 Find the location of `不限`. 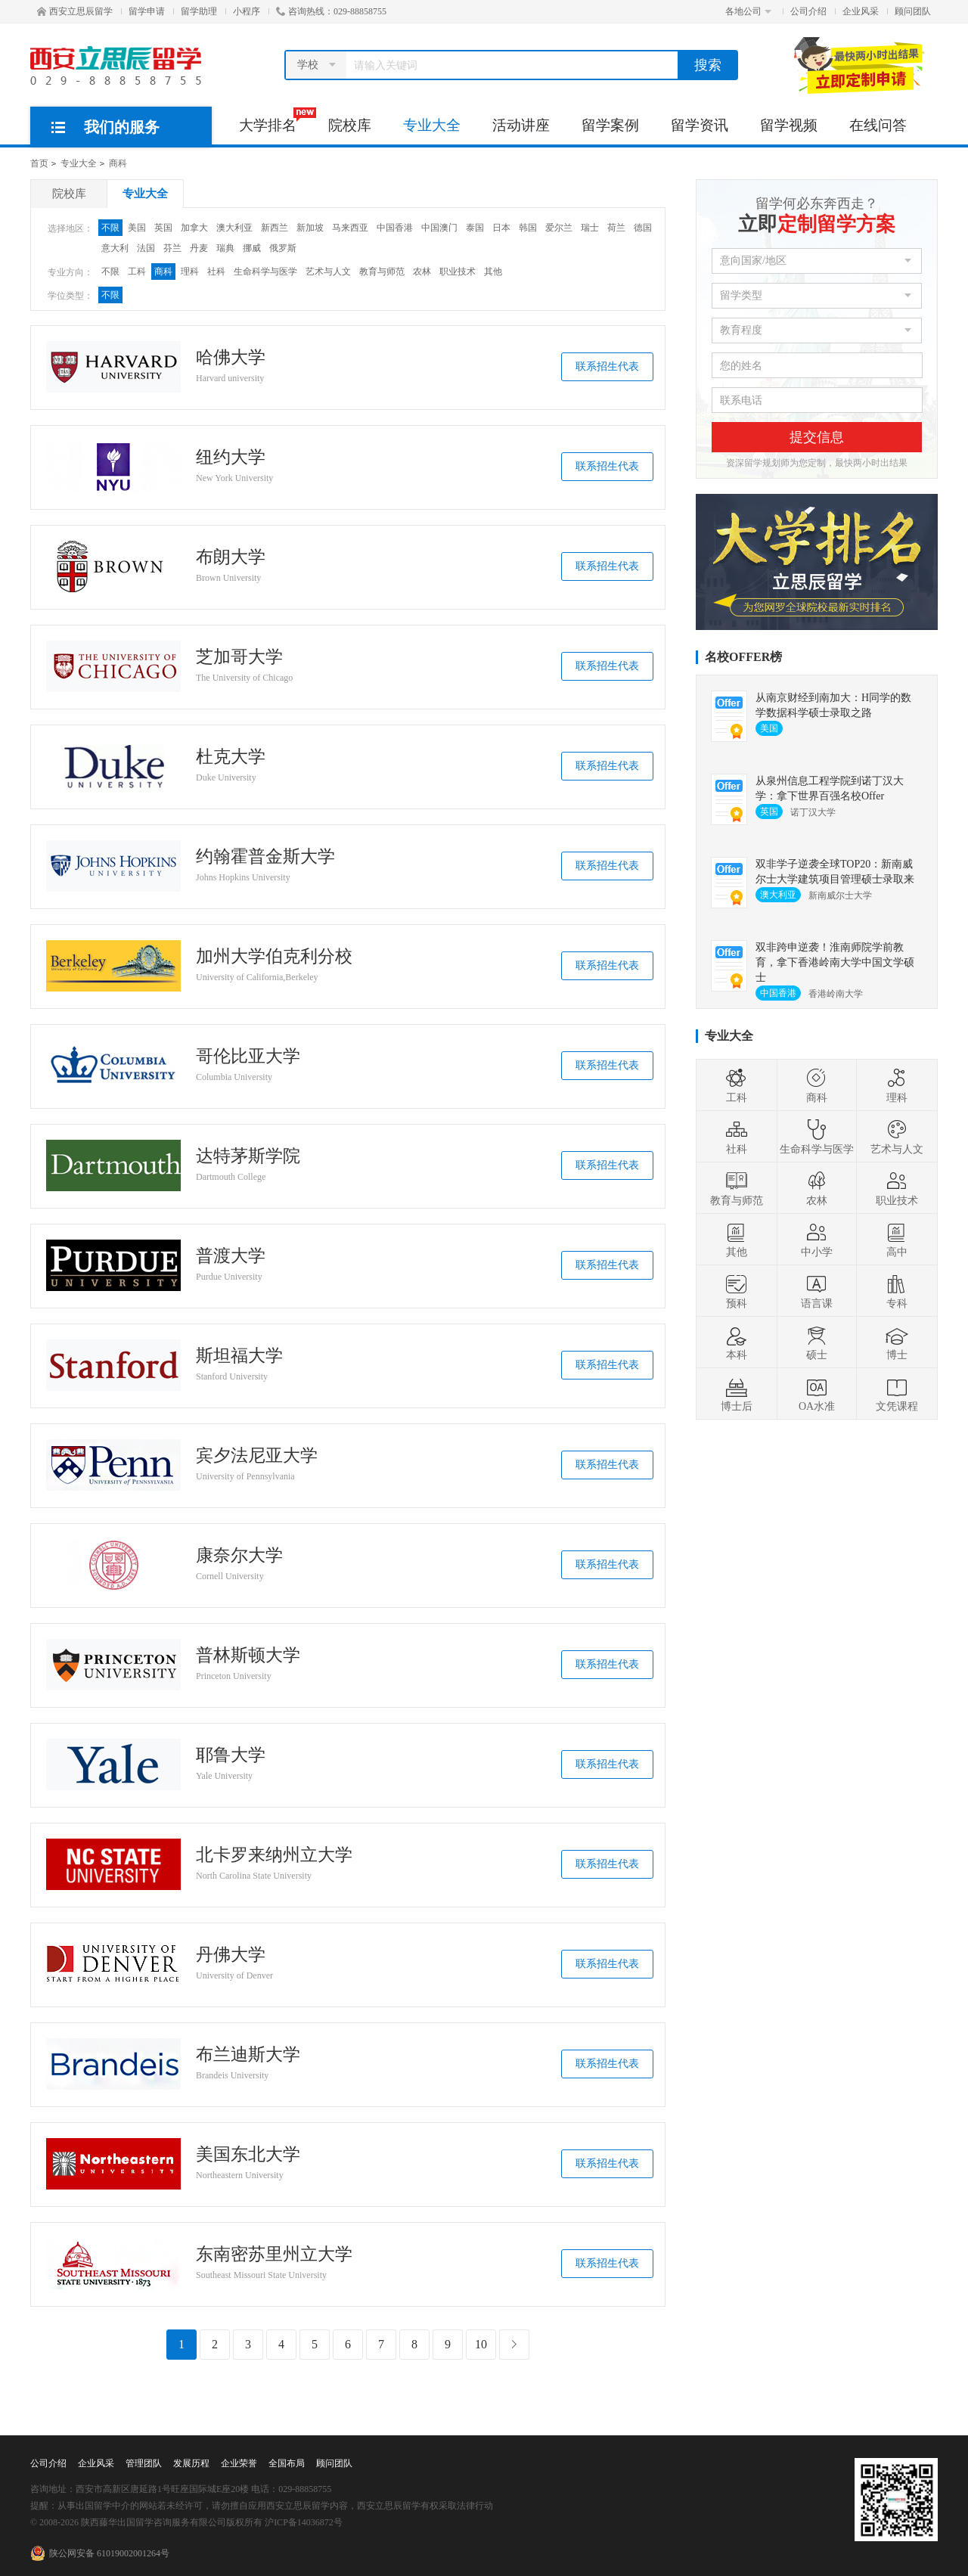

不限 is located at coordinates (110, 227).